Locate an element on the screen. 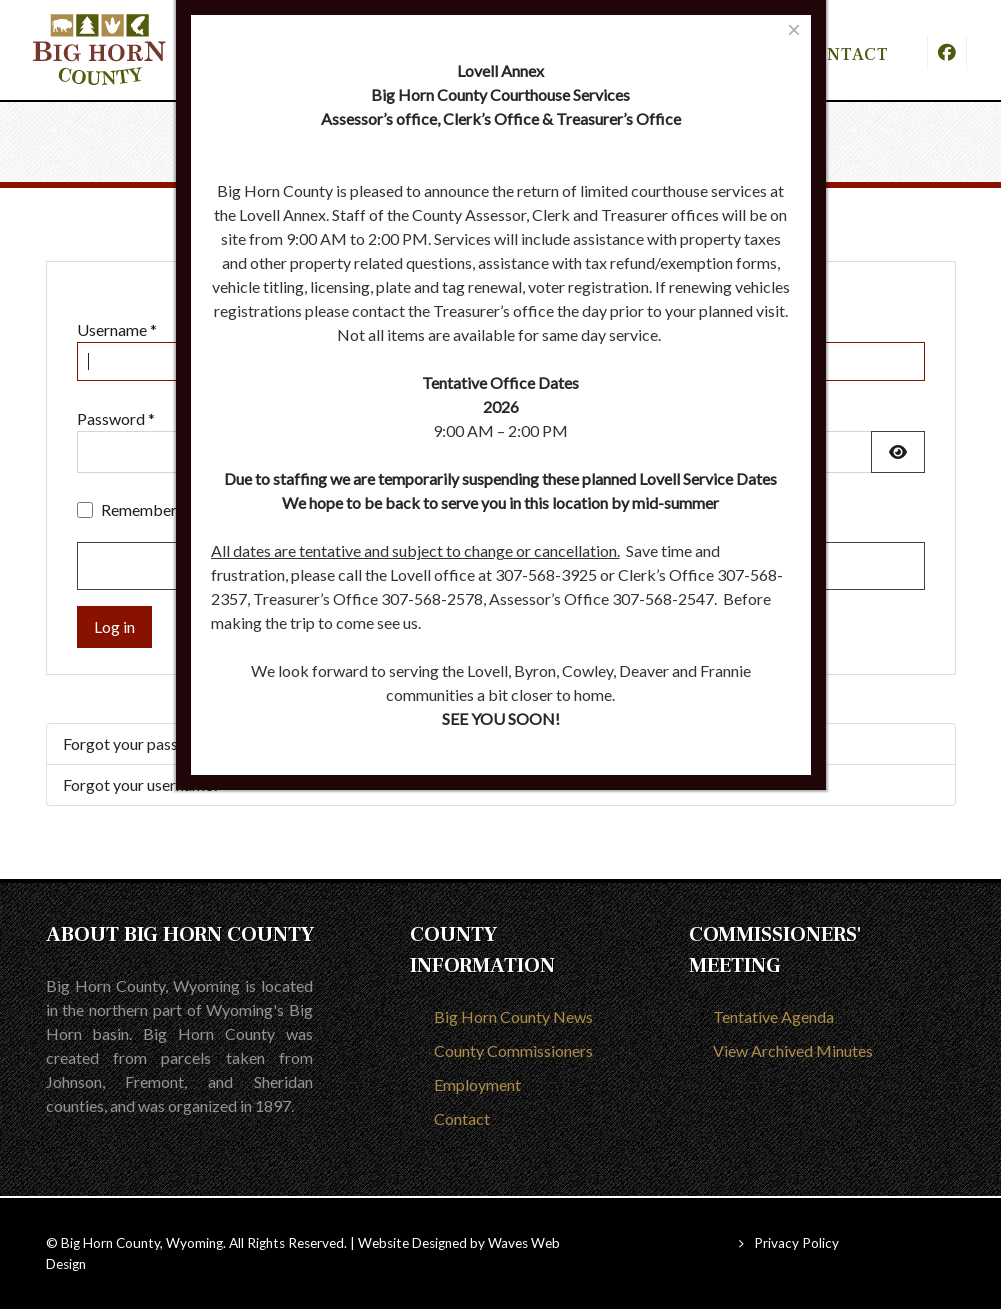  Username is located at coordinates (117, 329).